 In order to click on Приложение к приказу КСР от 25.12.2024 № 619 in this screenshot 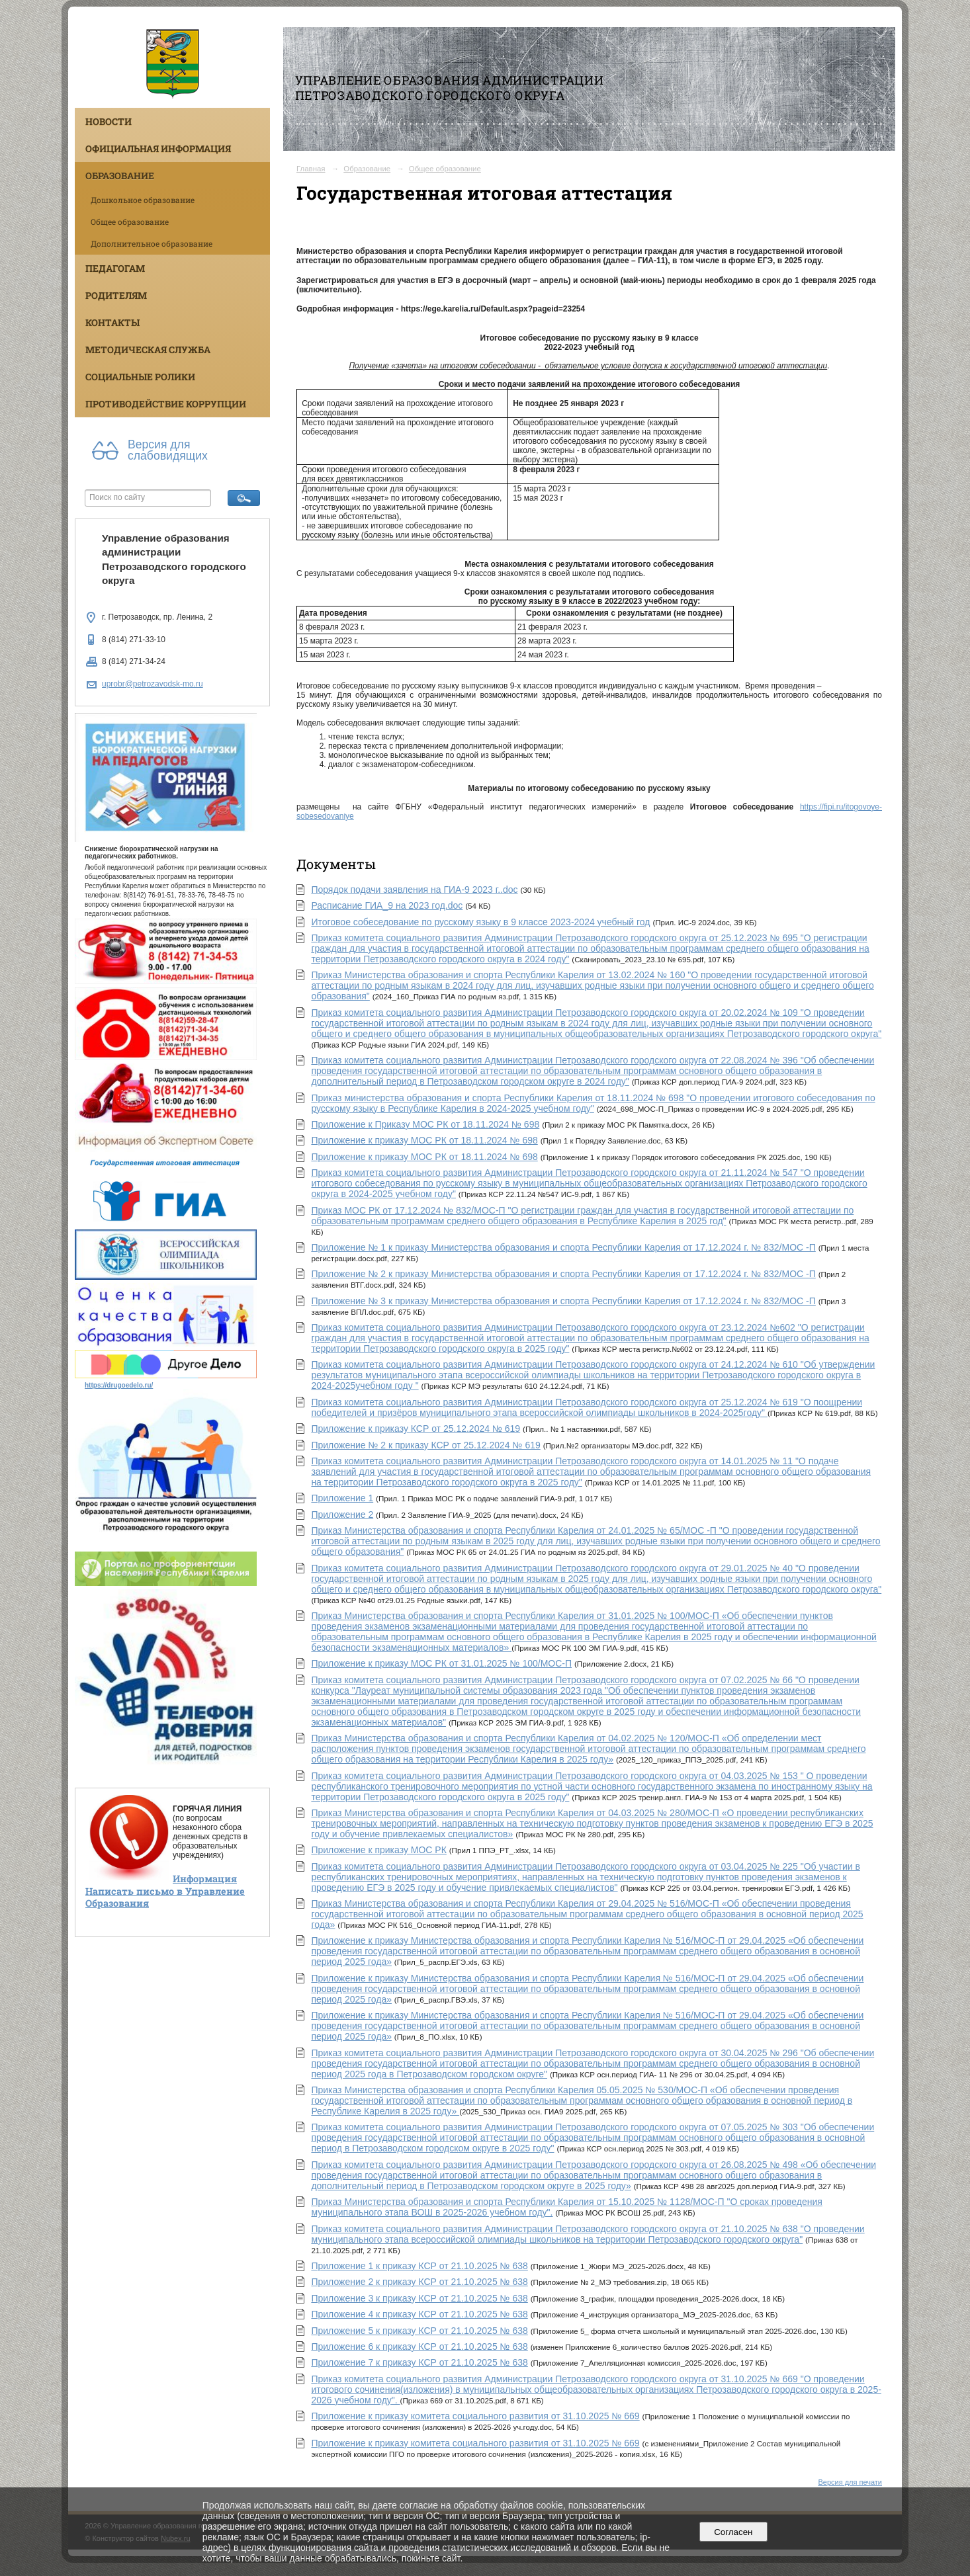, I will do `click(415, 1428)`.